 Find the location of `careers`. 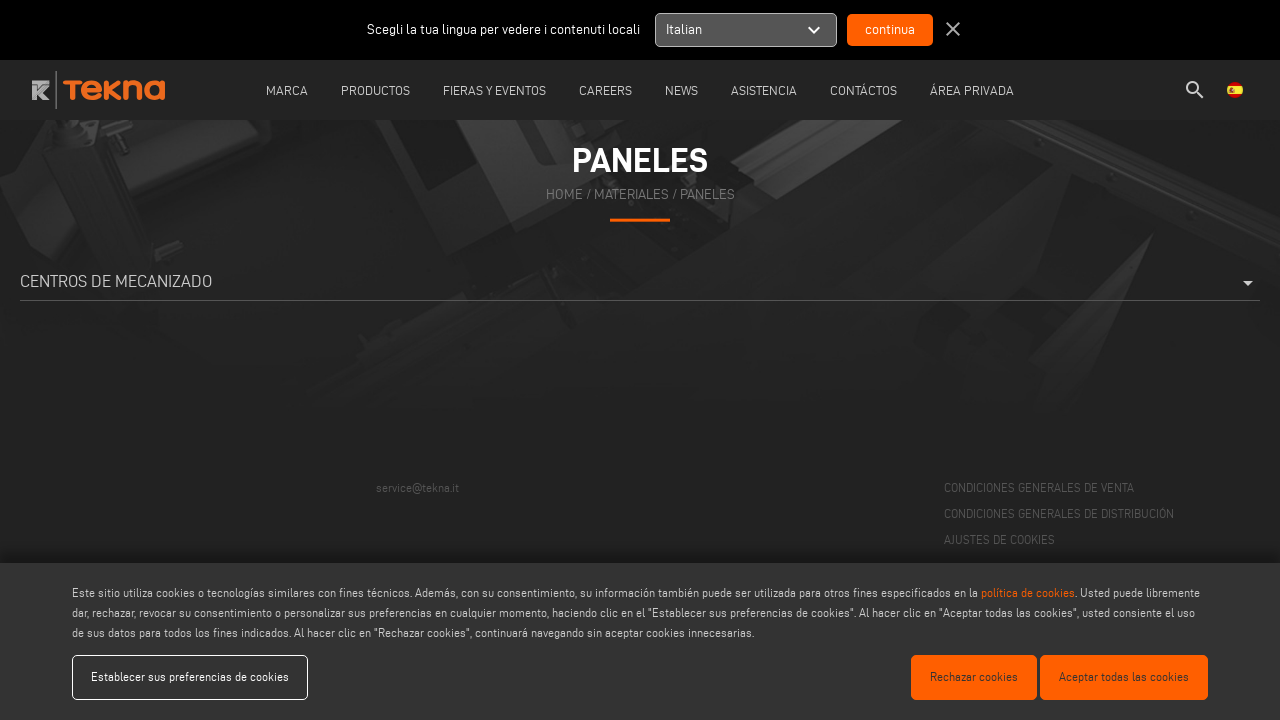

careers is located at coordinates (605, 90).